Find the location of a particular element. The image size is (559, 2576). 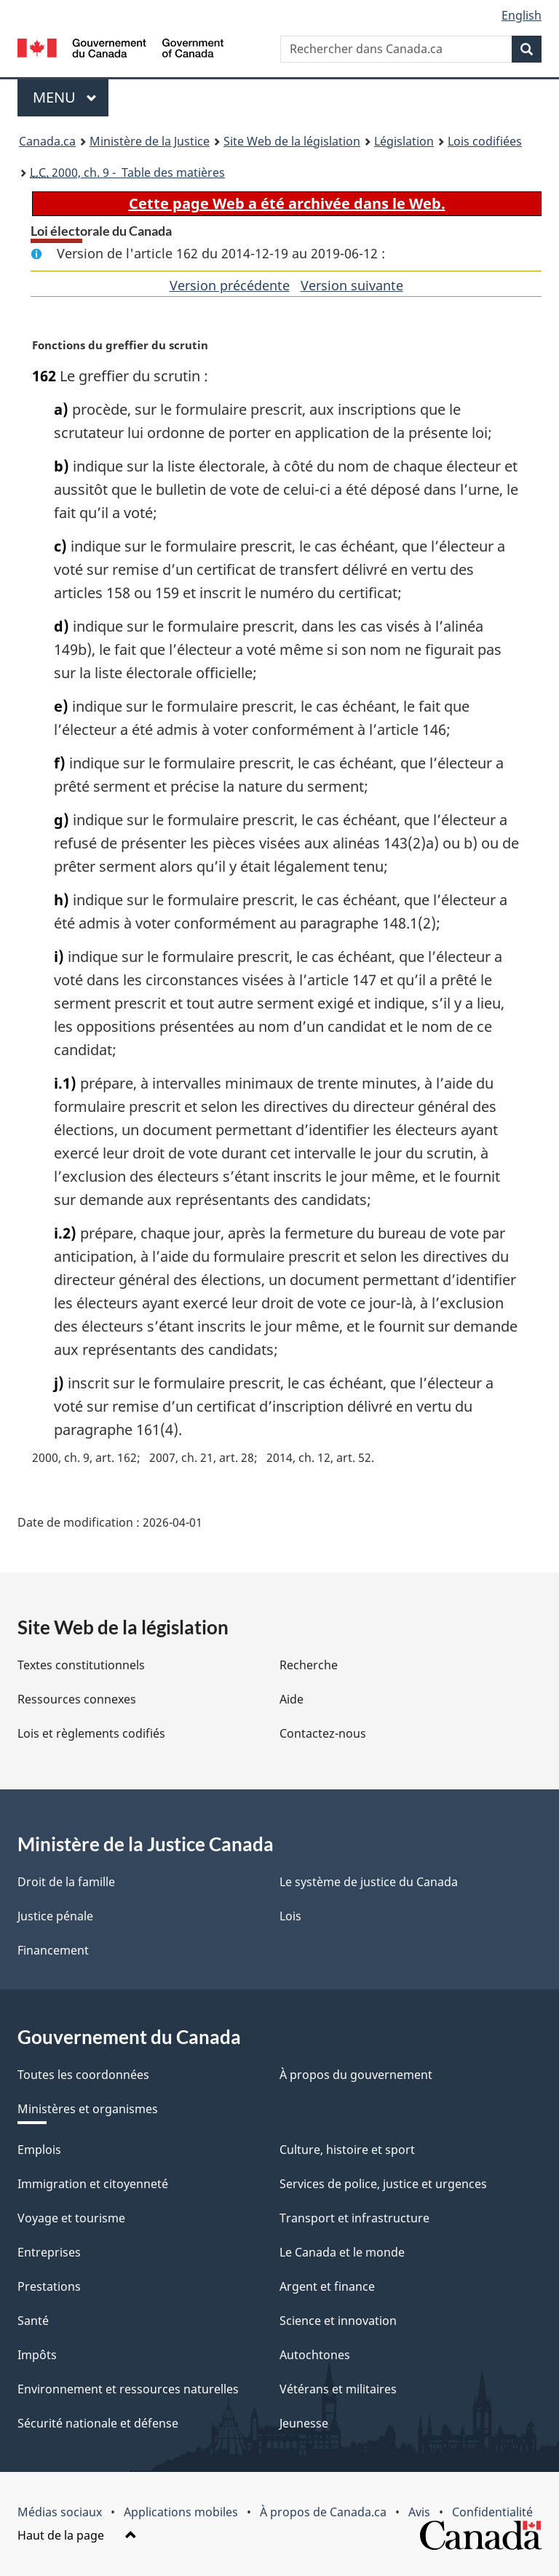

Contactez-nous is located at coordinates (323, 1733).